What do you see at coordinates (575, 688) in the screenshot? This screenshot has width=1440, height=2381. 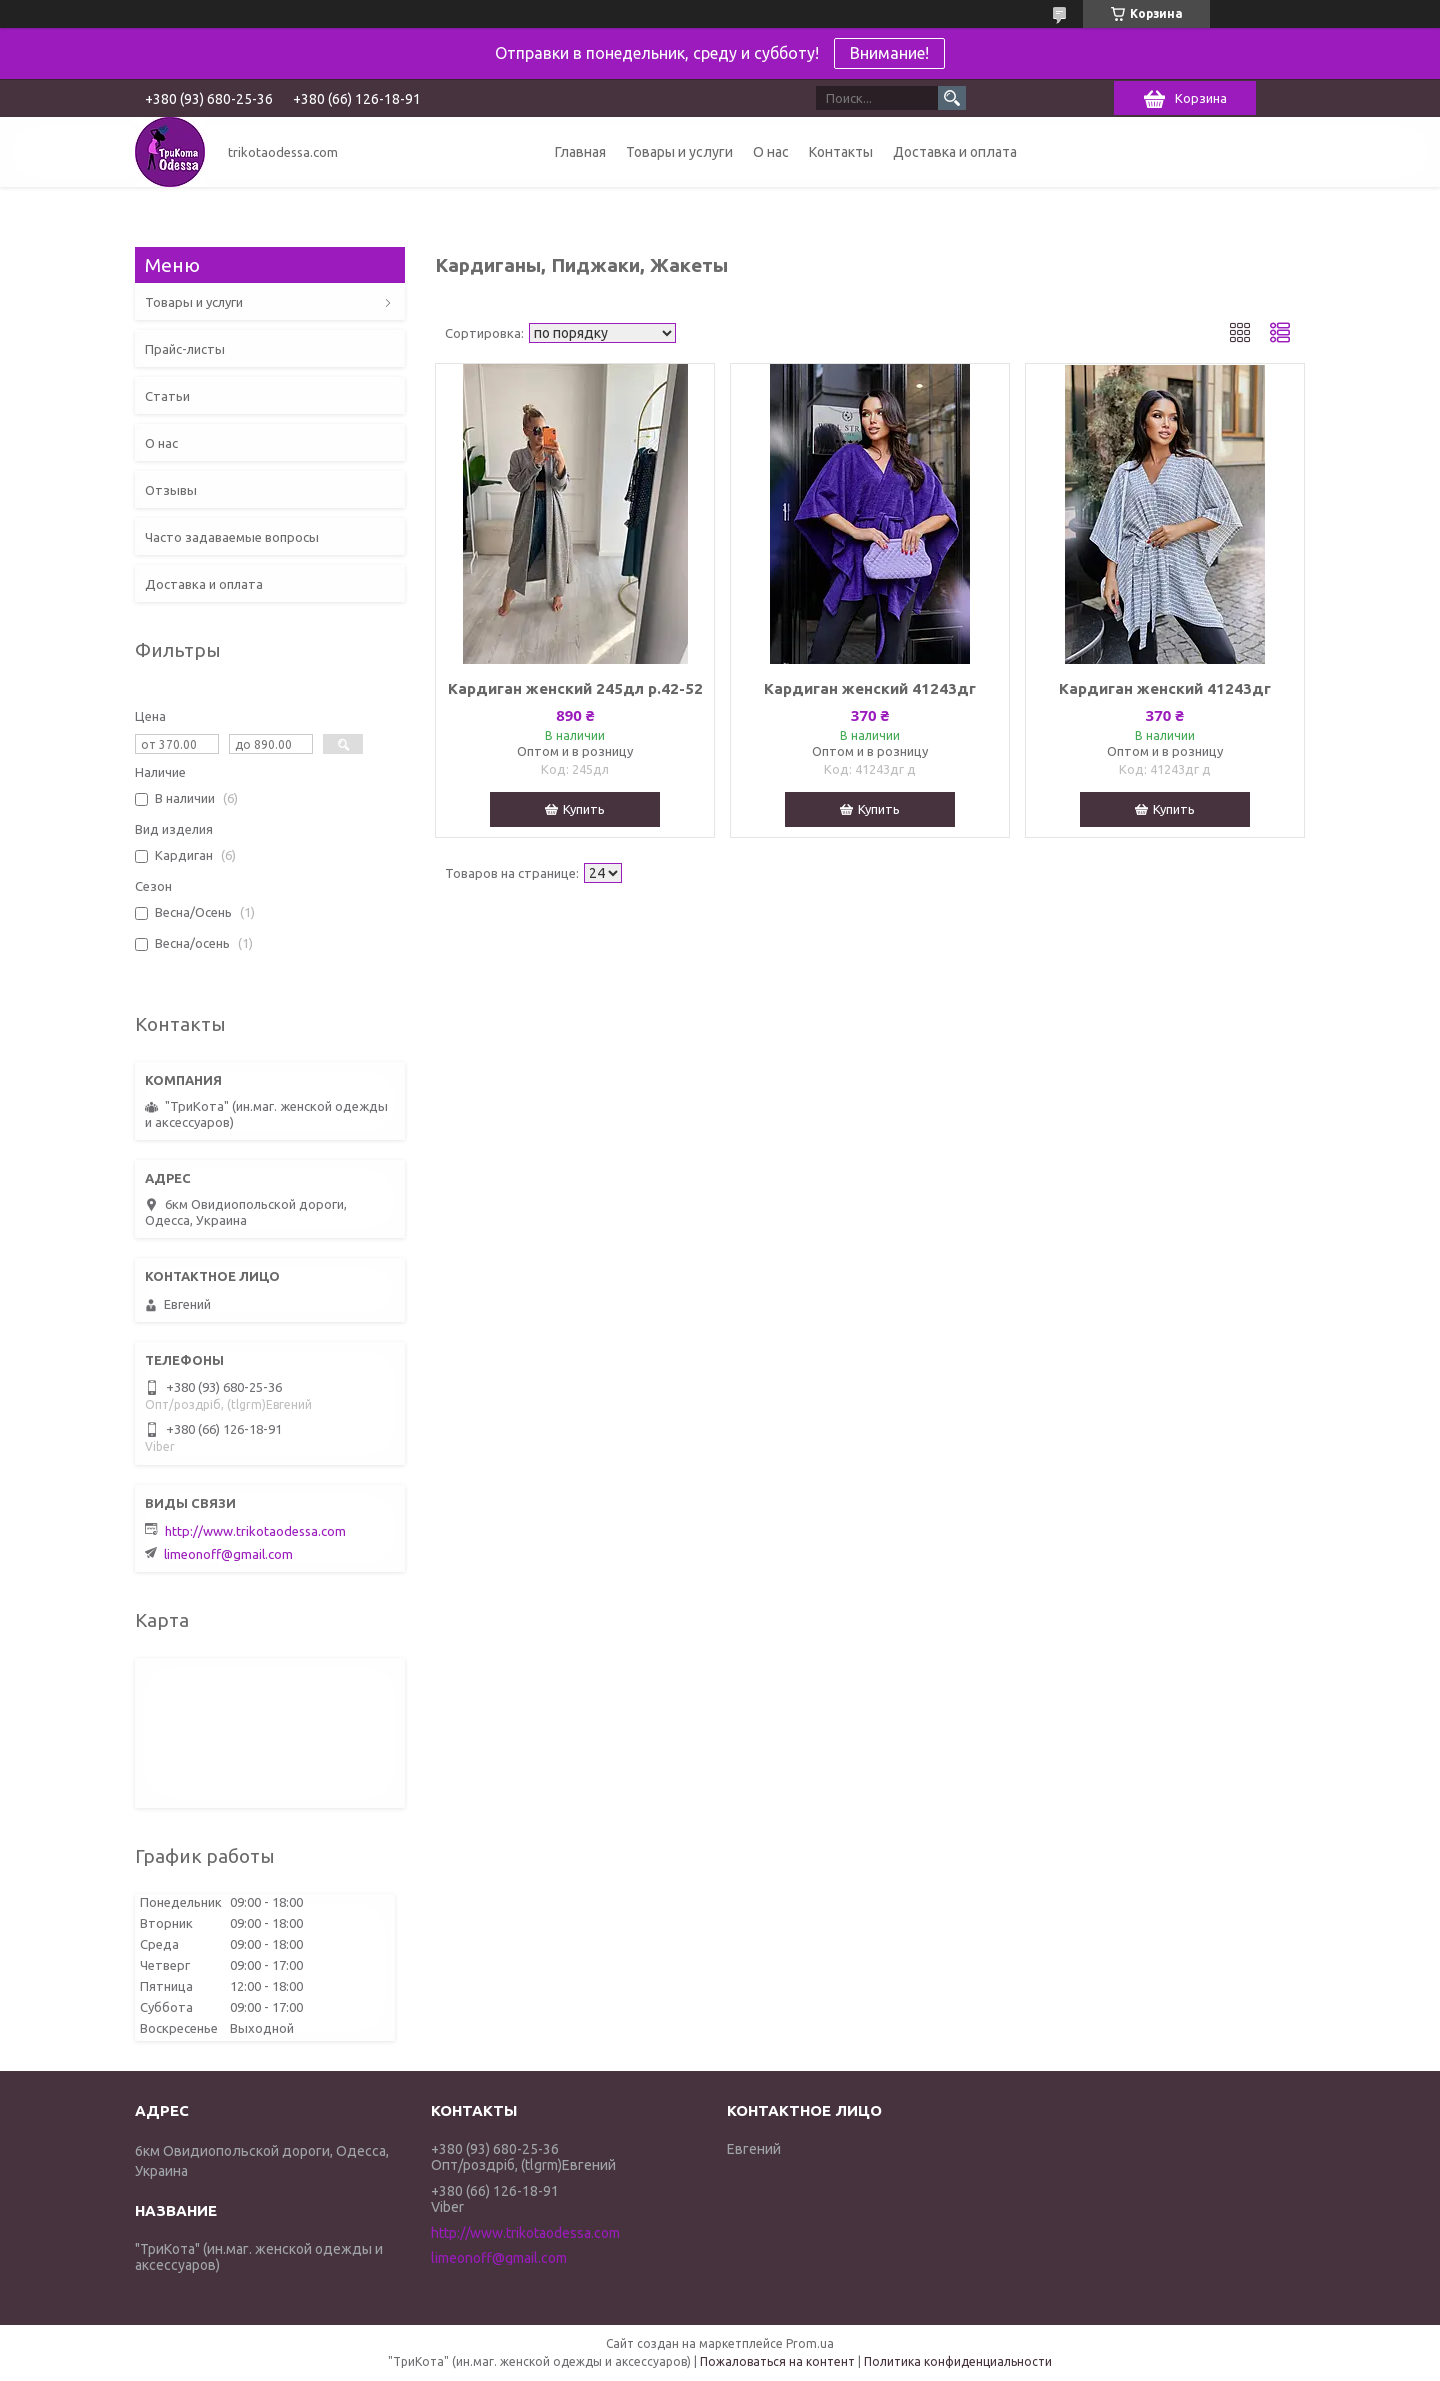 I see `Кардиган женский 245дл р.42-52` at bounding box center [575, 688].